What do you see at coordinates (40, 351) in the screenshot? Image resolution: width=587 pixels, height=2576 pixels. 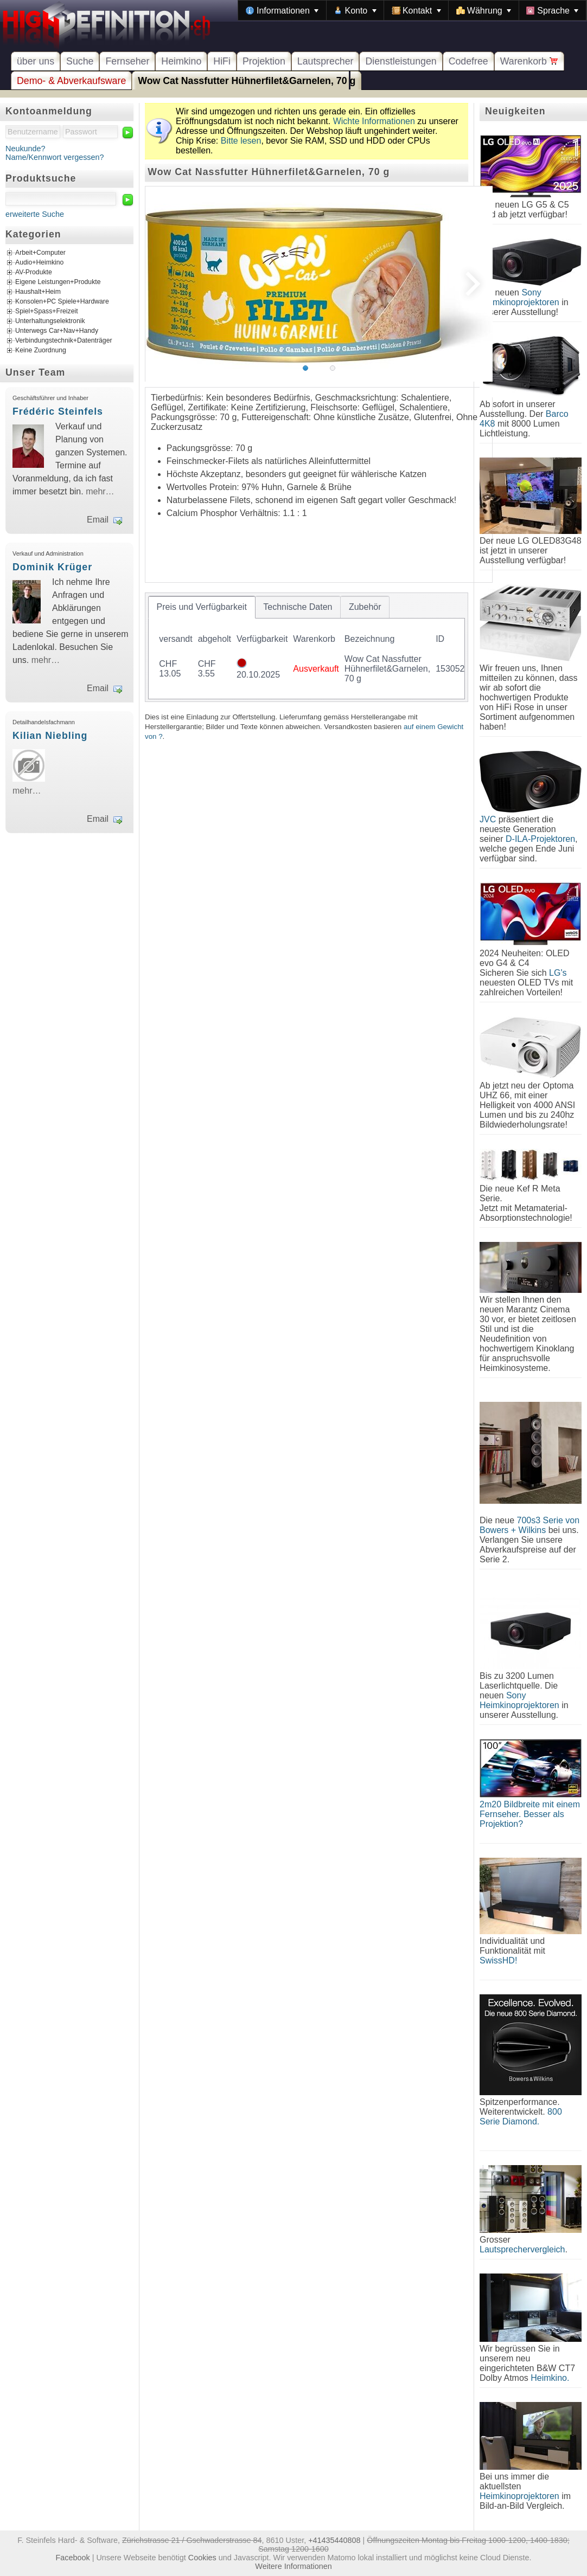 I see `Keine Zuordnung` at bounding box center [40, 351].